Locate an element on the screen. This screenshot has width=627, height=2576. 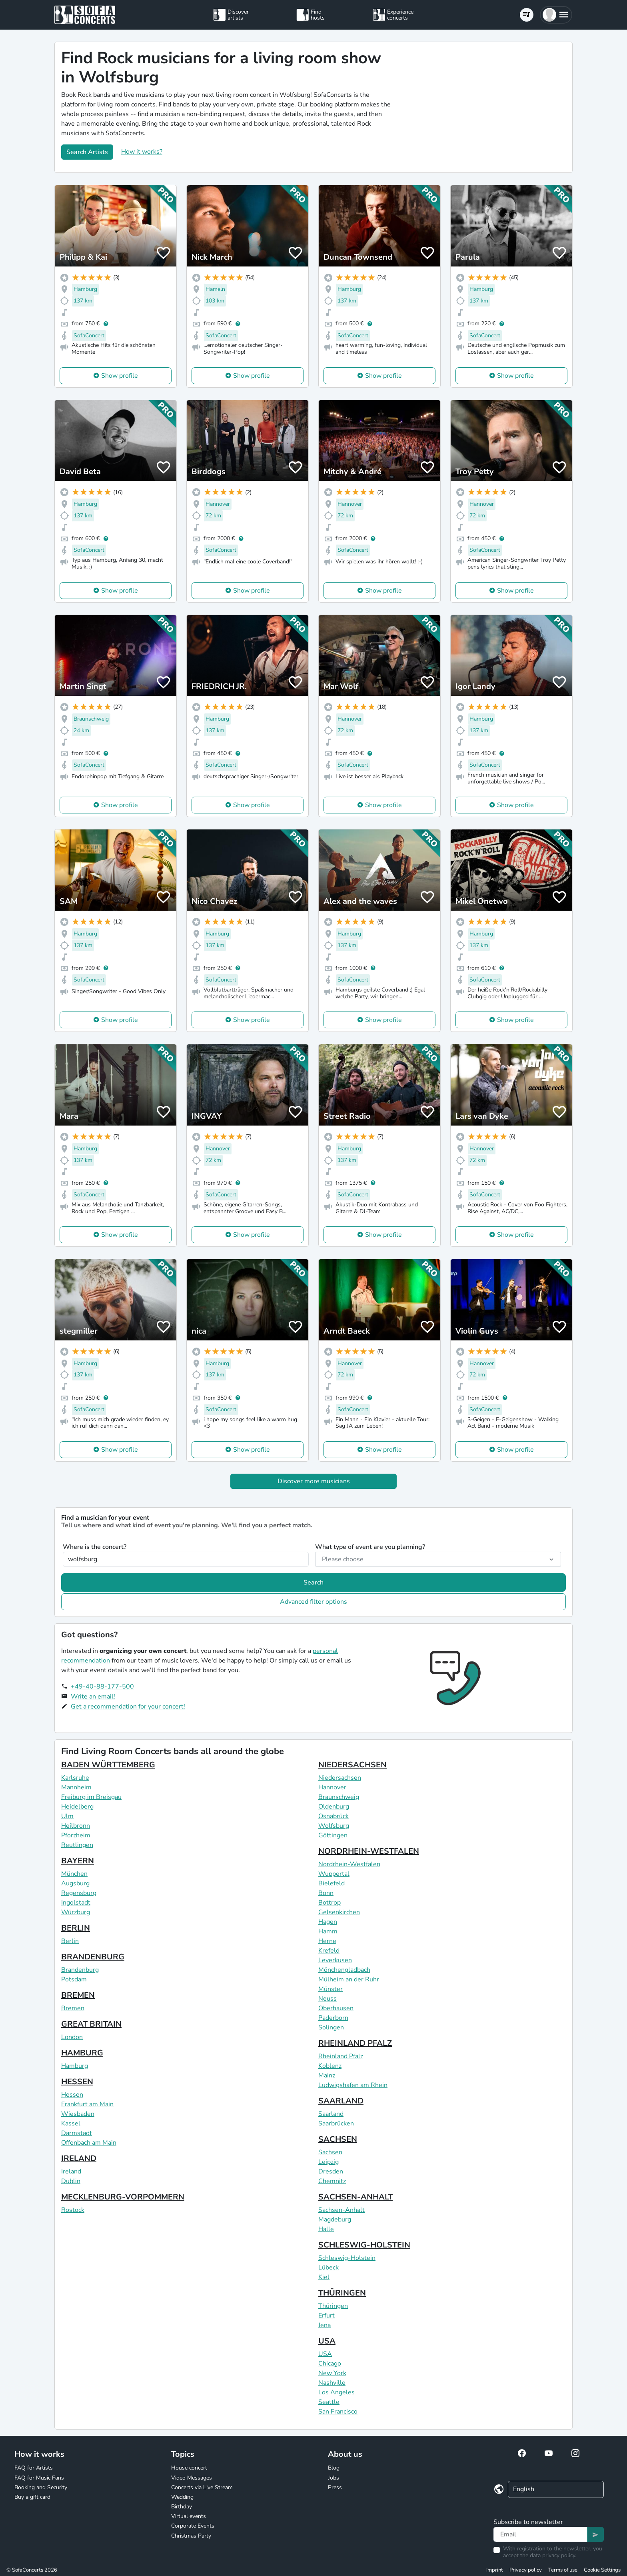
München is located at coordinates (74, 1873).